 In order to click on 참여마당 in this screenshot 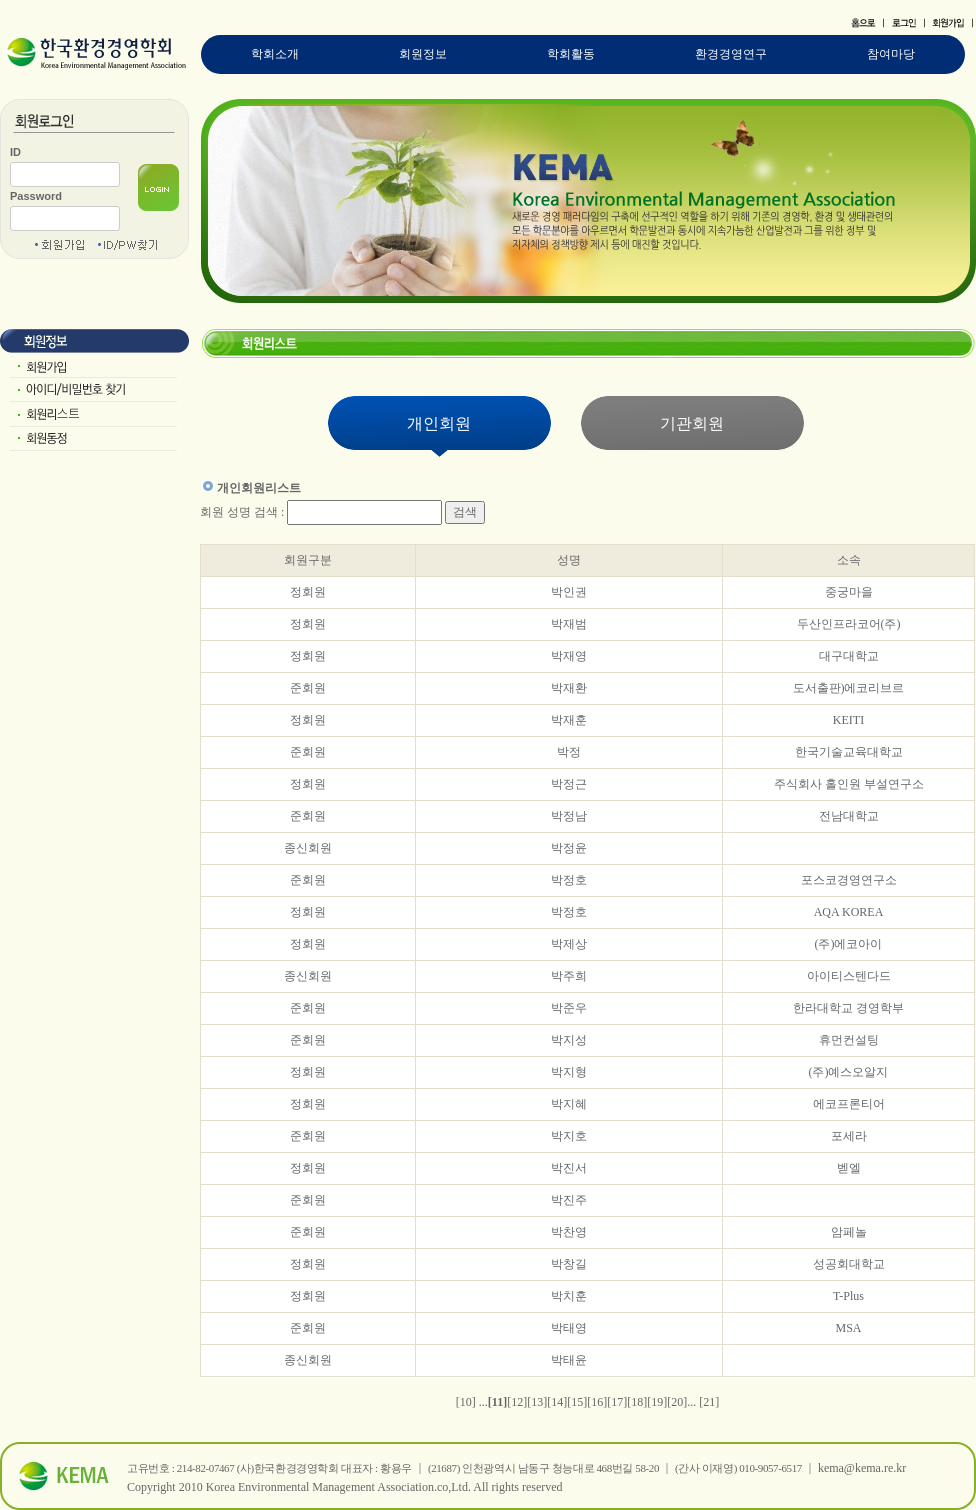, I will do `click(891, 54)`.